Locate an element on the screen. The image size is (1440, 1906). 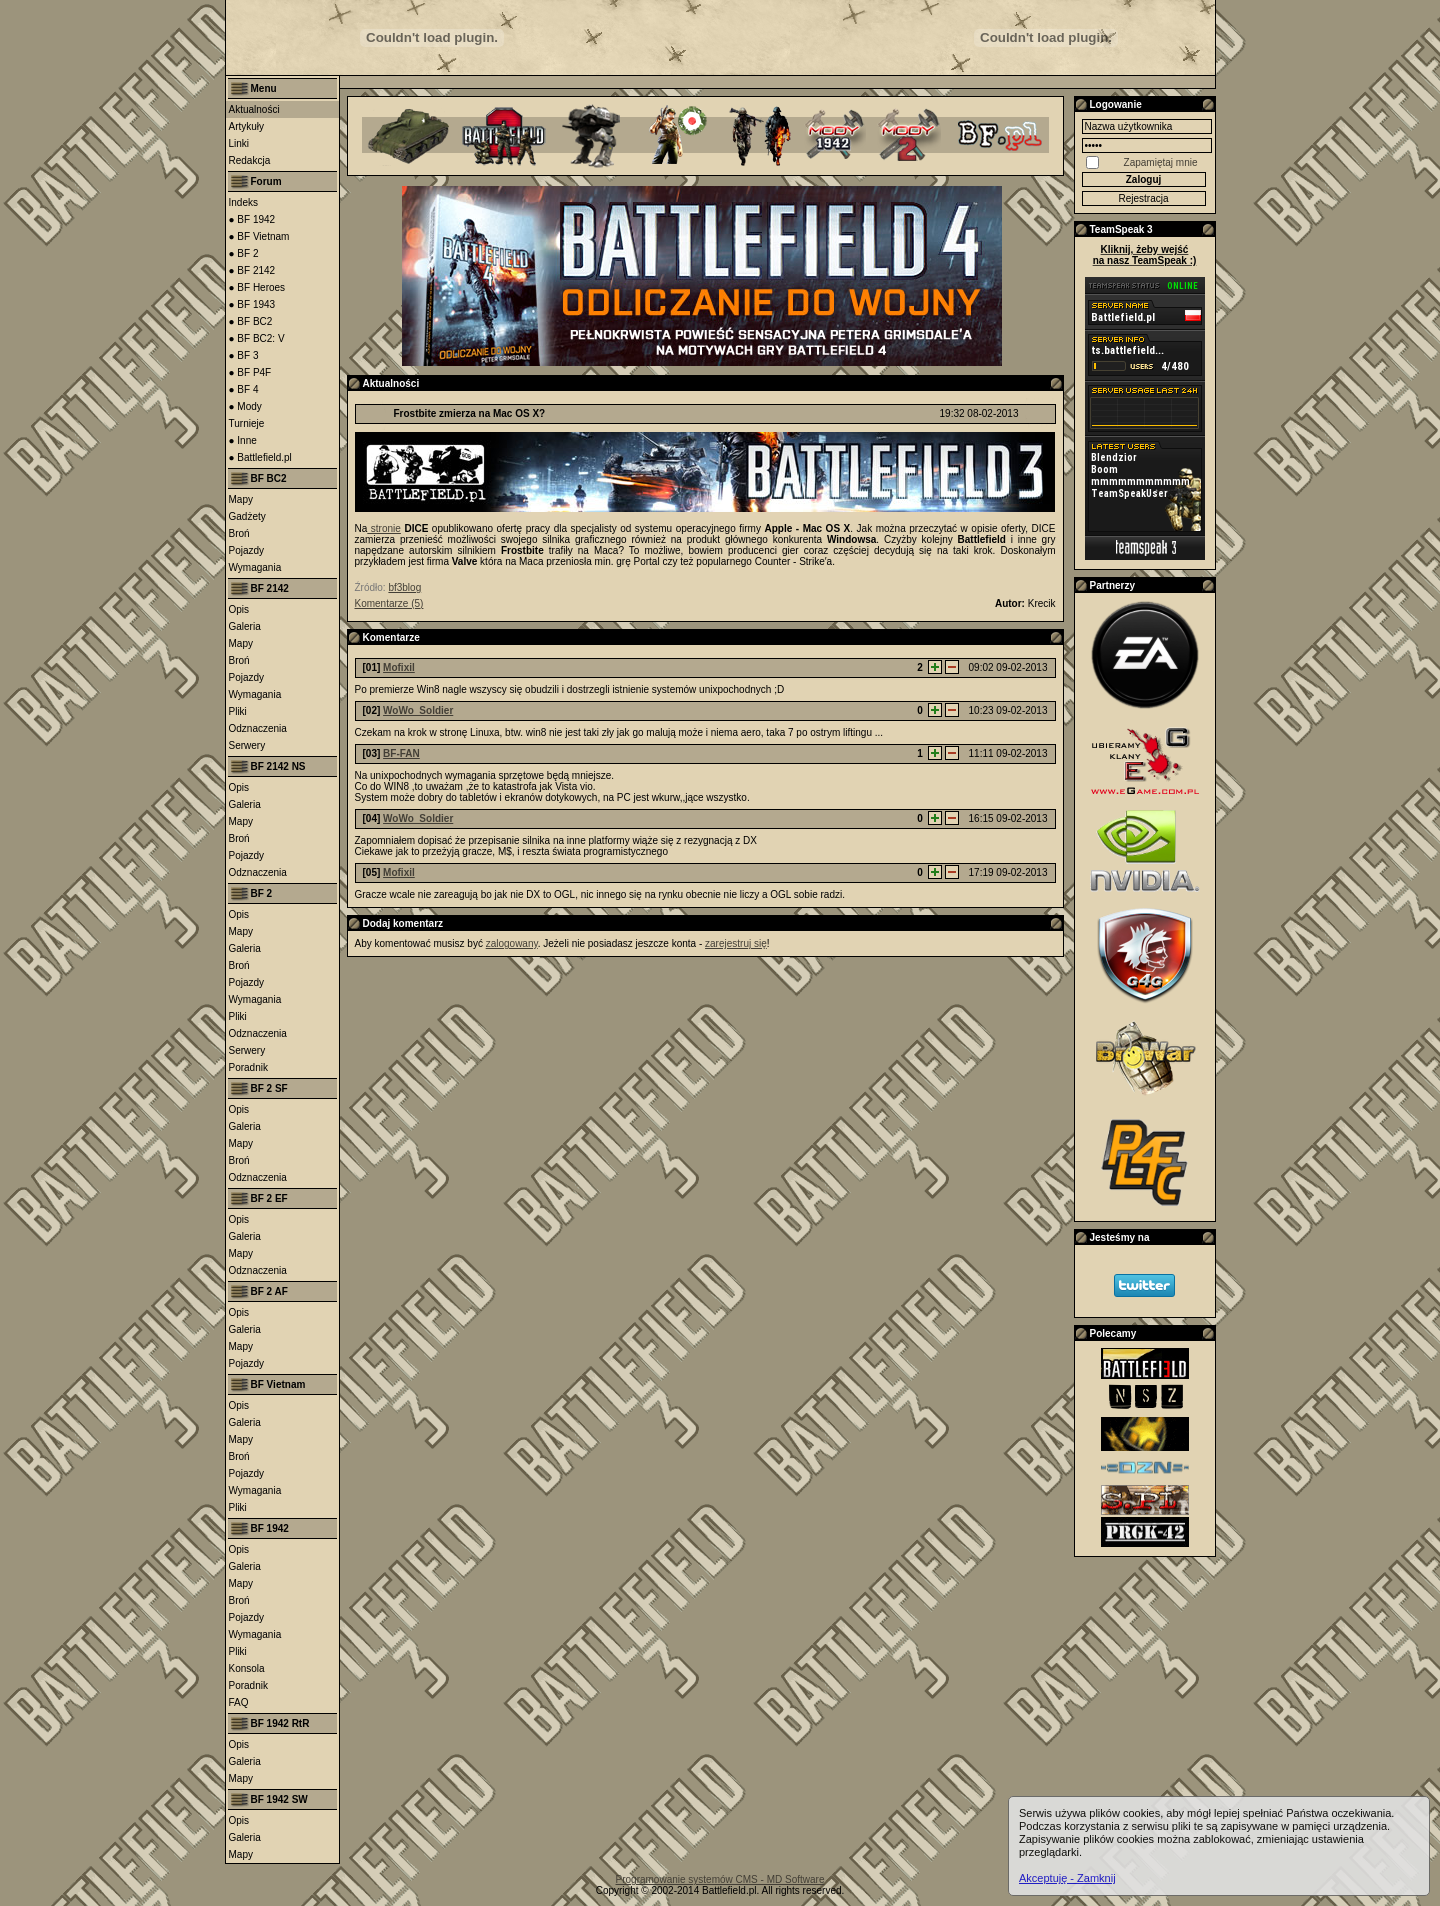
WoWo_Soldier is located at coordinates (418, 710).